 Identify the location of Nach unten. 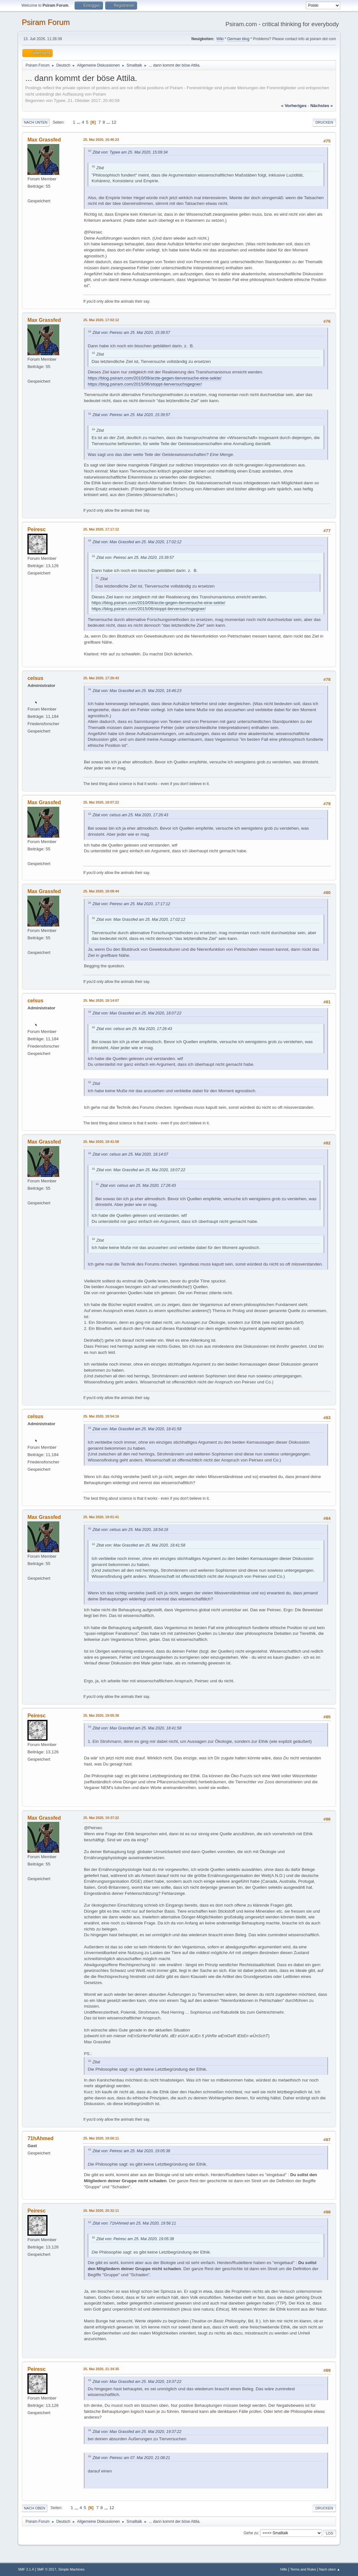
(35, 122).